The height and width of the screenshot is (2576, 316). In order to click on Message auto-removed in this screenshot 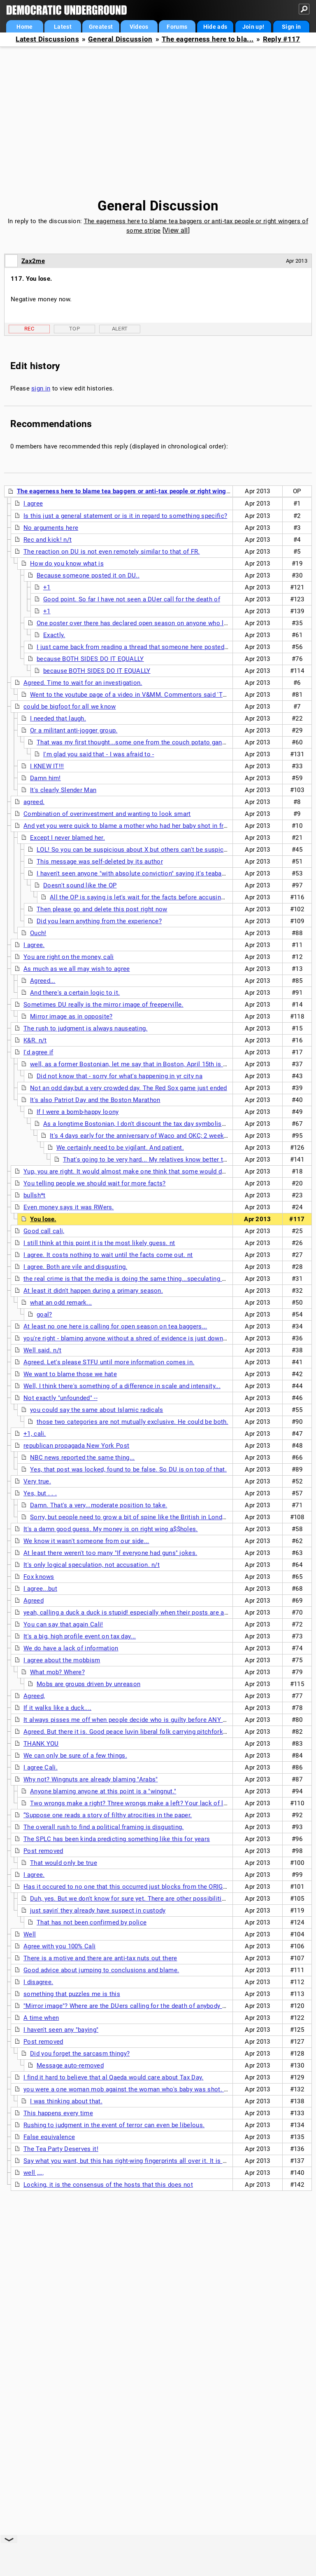, I will do `click(70, 2065)`.